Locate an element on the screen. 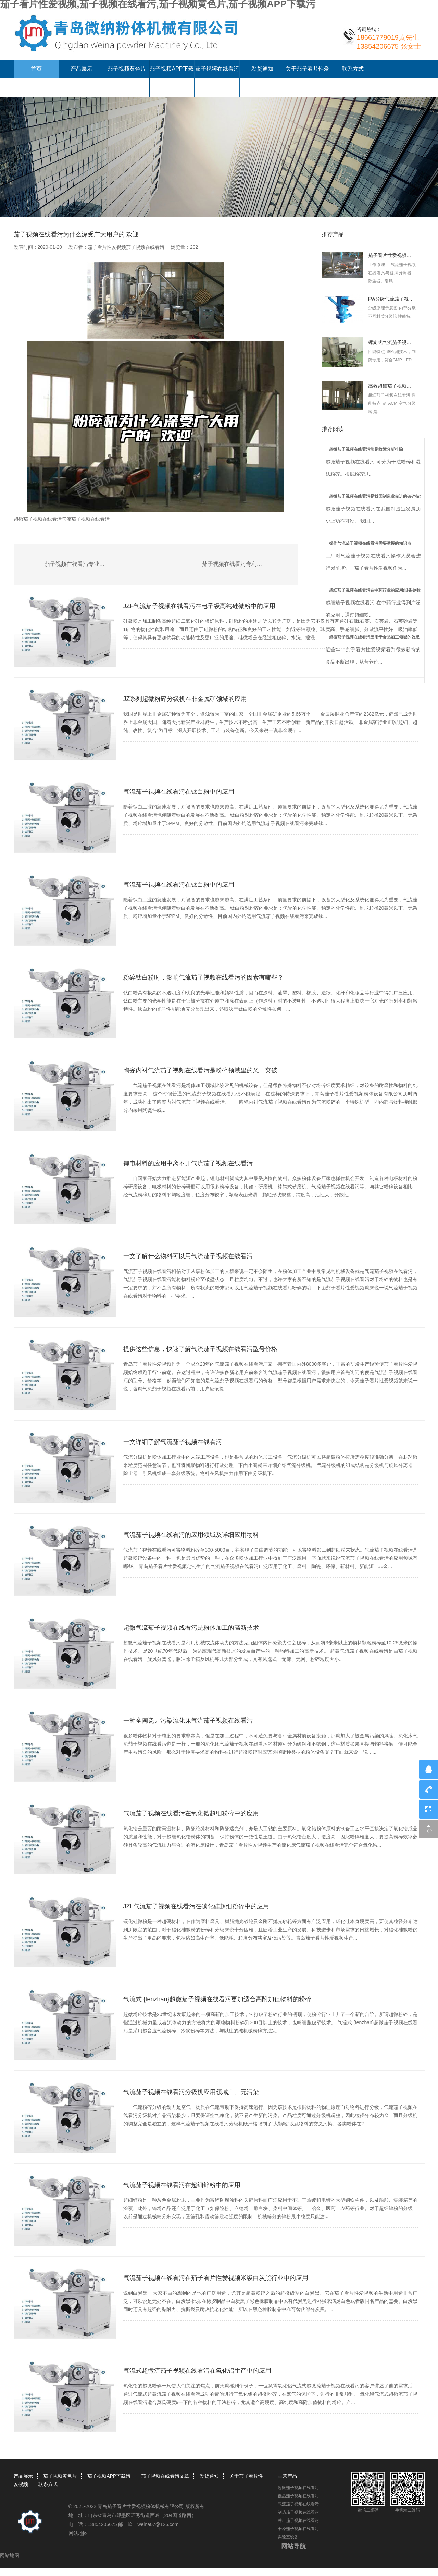 The image size is (438, 2576). 茄子视频在线看污文章 is located at coordinates (165, 2476).